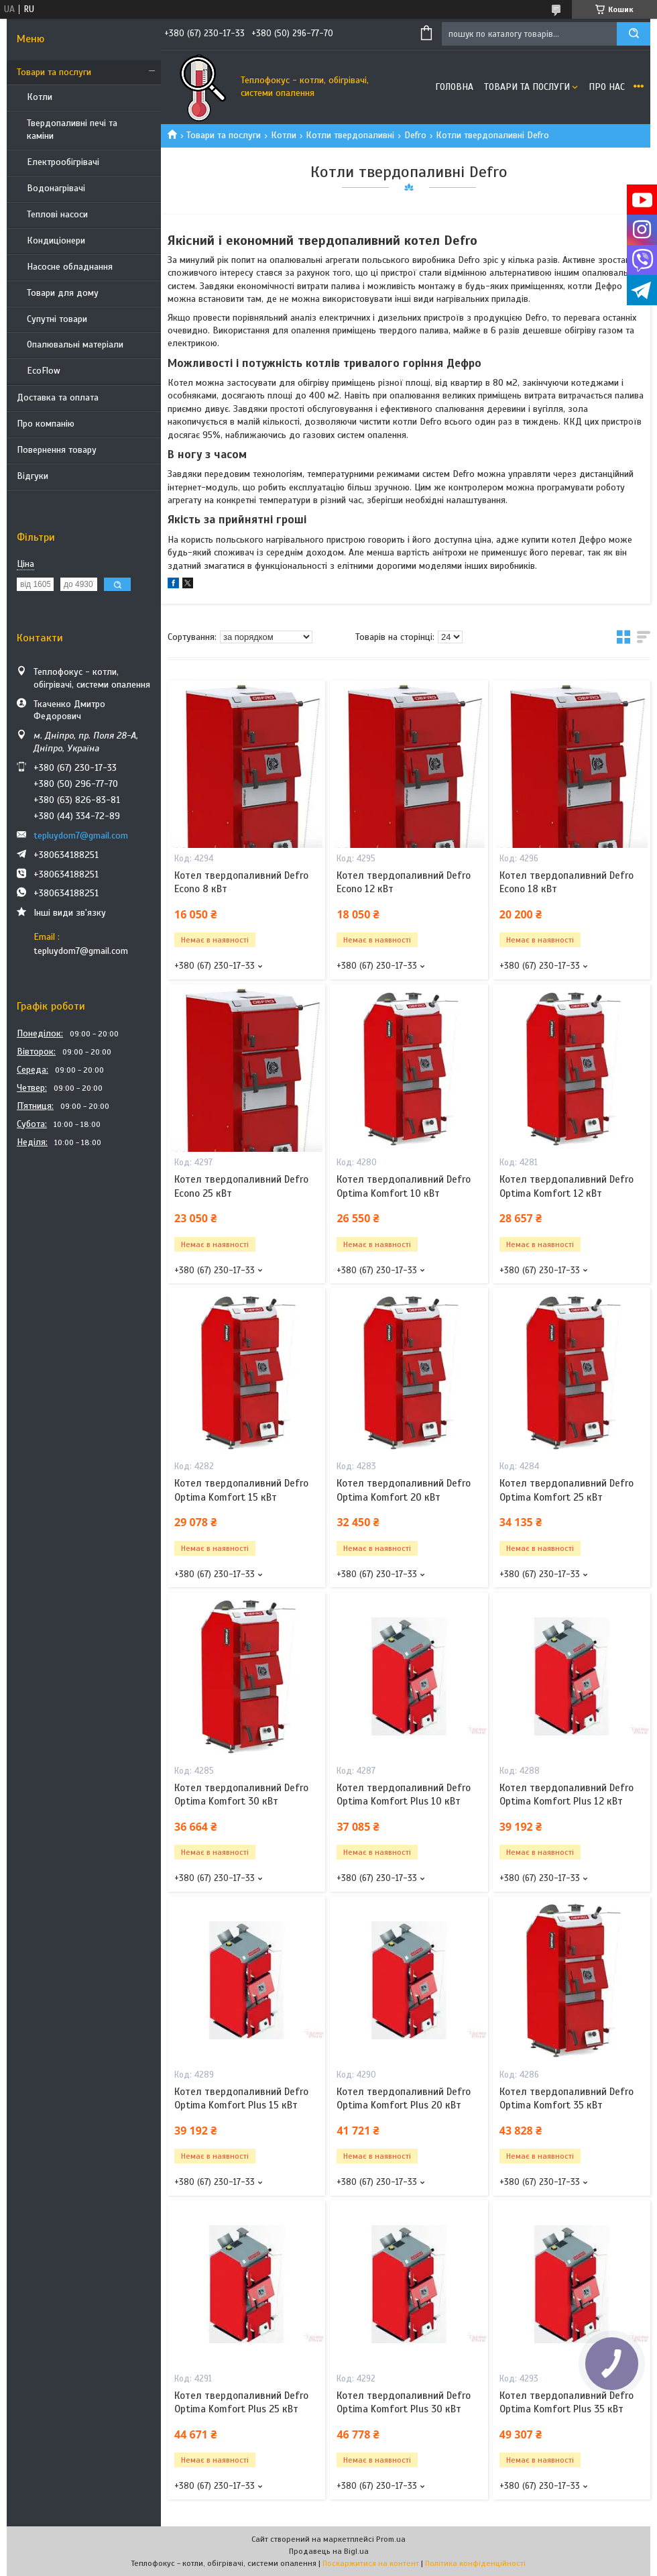 The width and height of the screenshot is (657, 2576). What do you see at coordinates (72, 129) in the screenshot?
I see `Твердопаливні печі та каміни` at bounding box center [72, 129].